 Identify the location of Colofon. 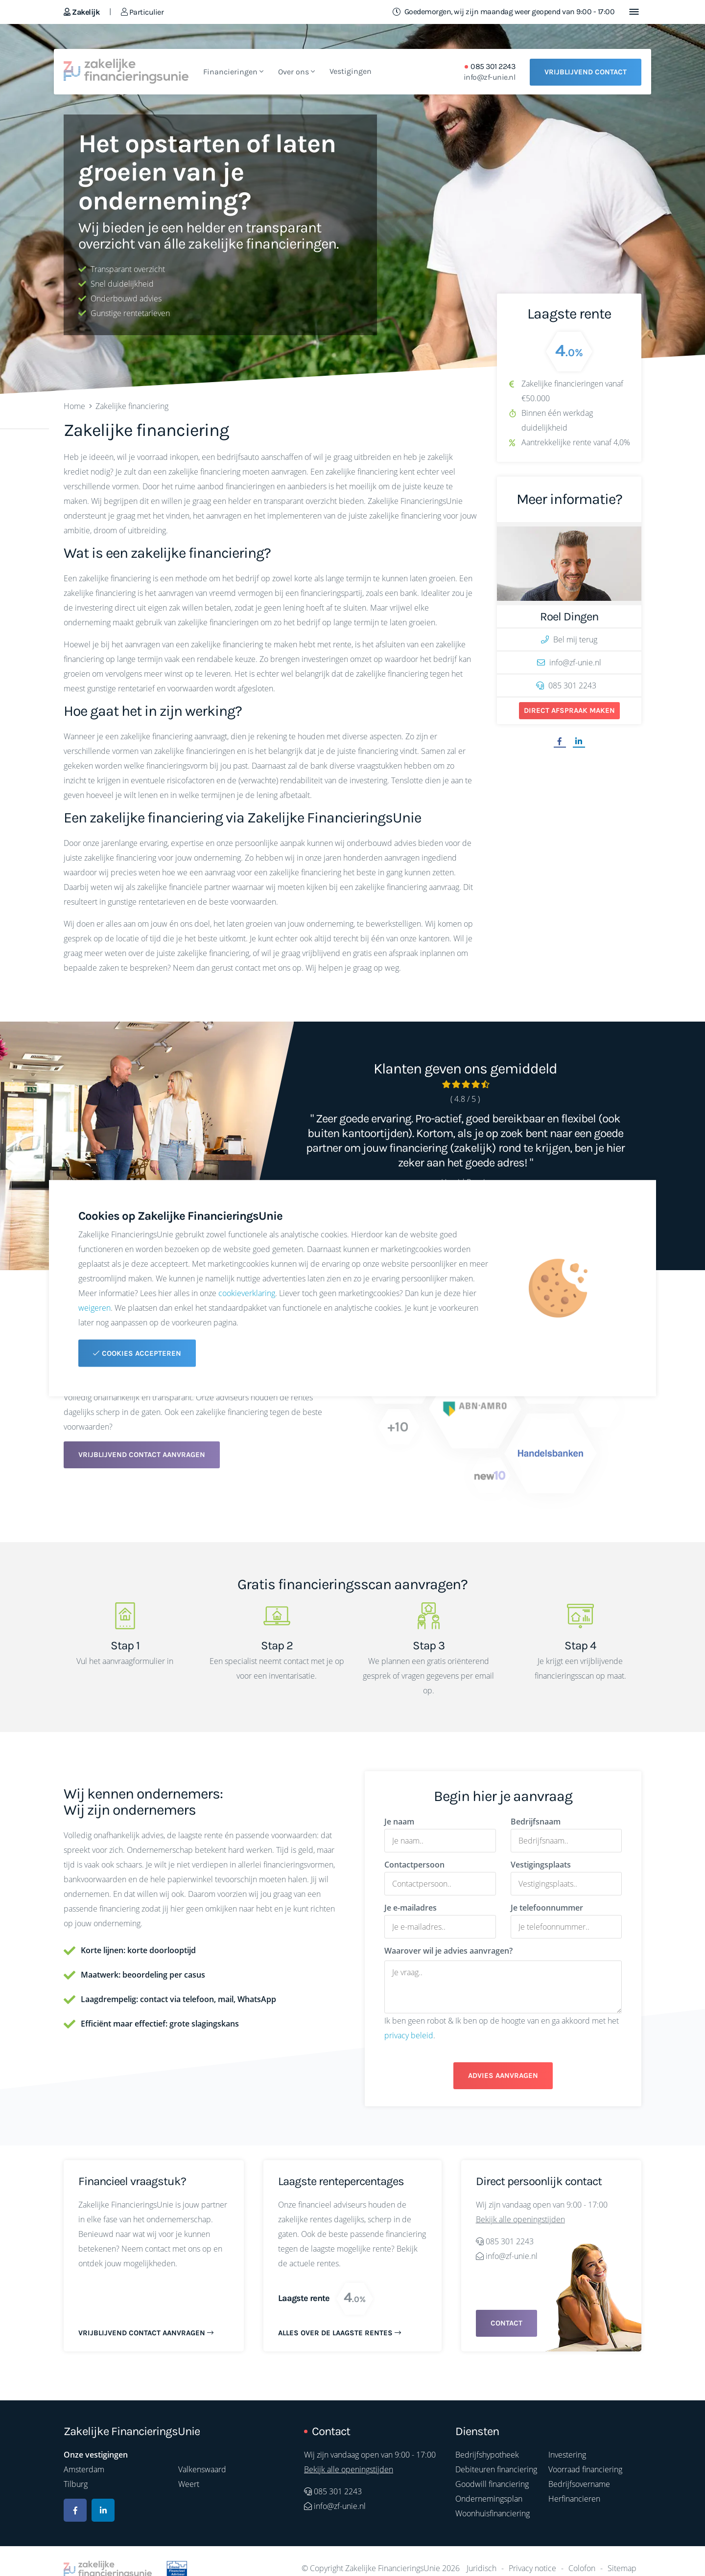
(581, 2568).